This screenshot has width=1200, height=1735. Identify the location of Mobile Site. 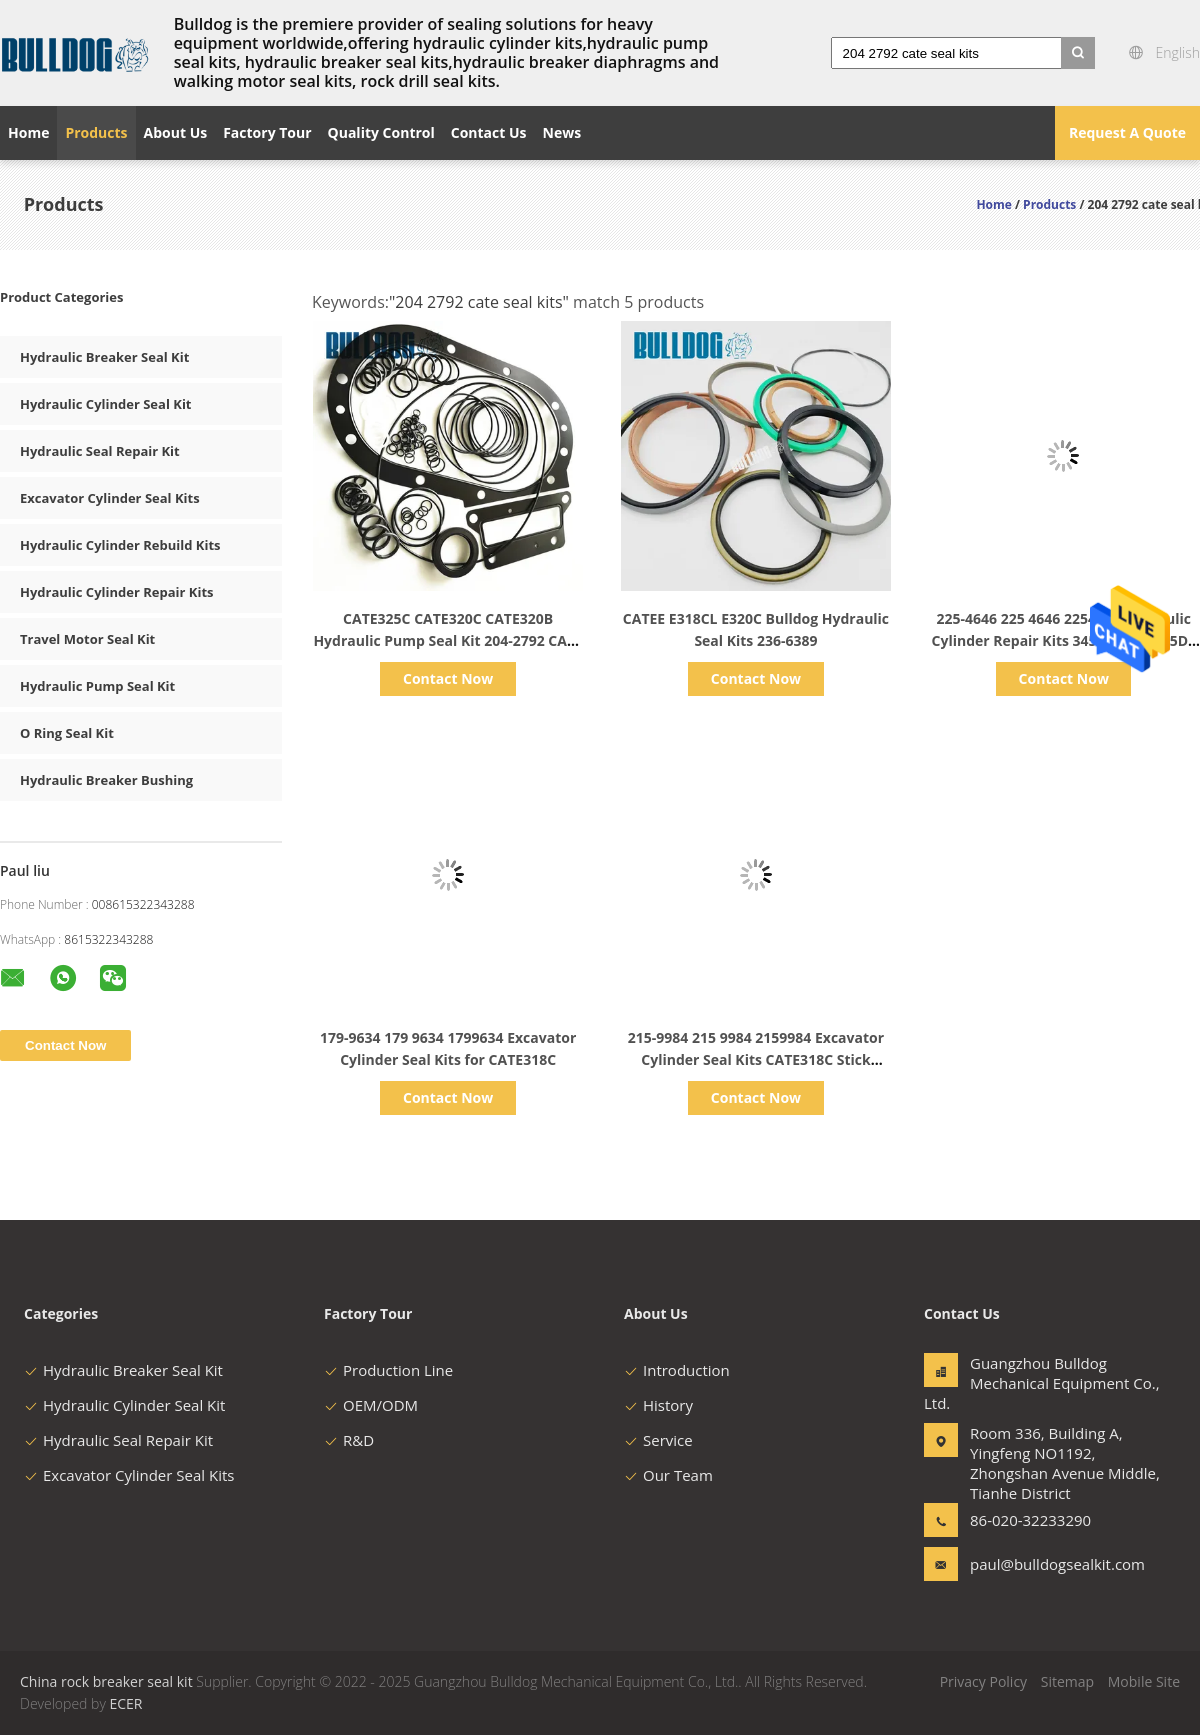
(1144, 1681).